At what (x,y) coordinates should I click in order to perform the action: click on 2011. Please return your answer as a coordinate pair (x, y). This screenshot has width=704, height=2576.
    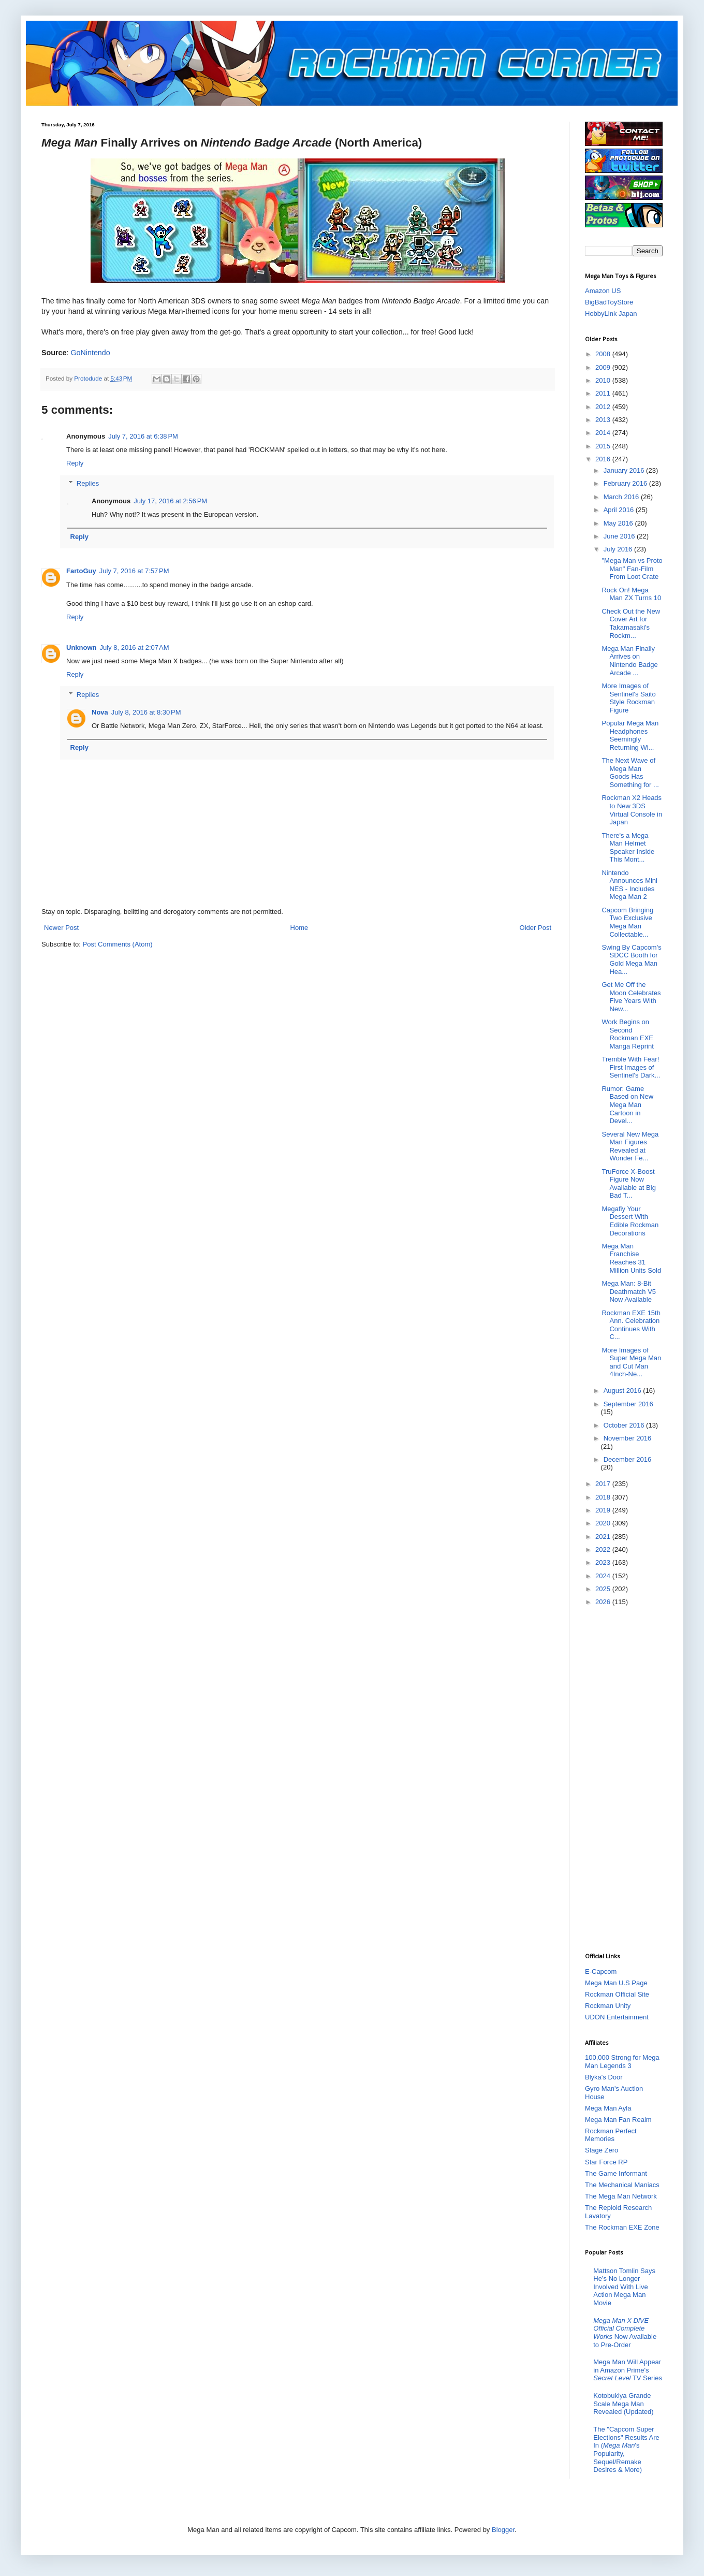
    Looking at the image, I should click on (603, 393).